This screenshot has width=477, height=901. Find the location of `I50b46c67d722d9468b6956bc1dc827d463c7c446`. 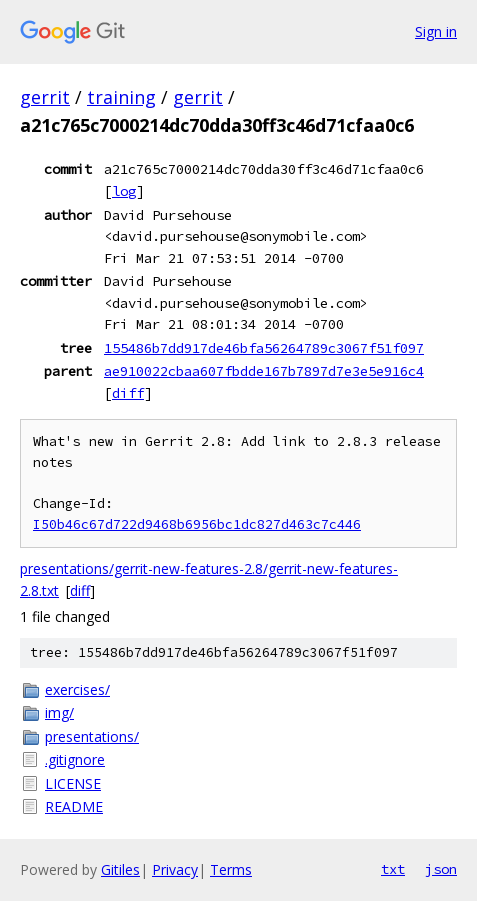

I50b46c67d722d9468b6956bc1dc827d463c7c446 is located at coordinates (197, 524).